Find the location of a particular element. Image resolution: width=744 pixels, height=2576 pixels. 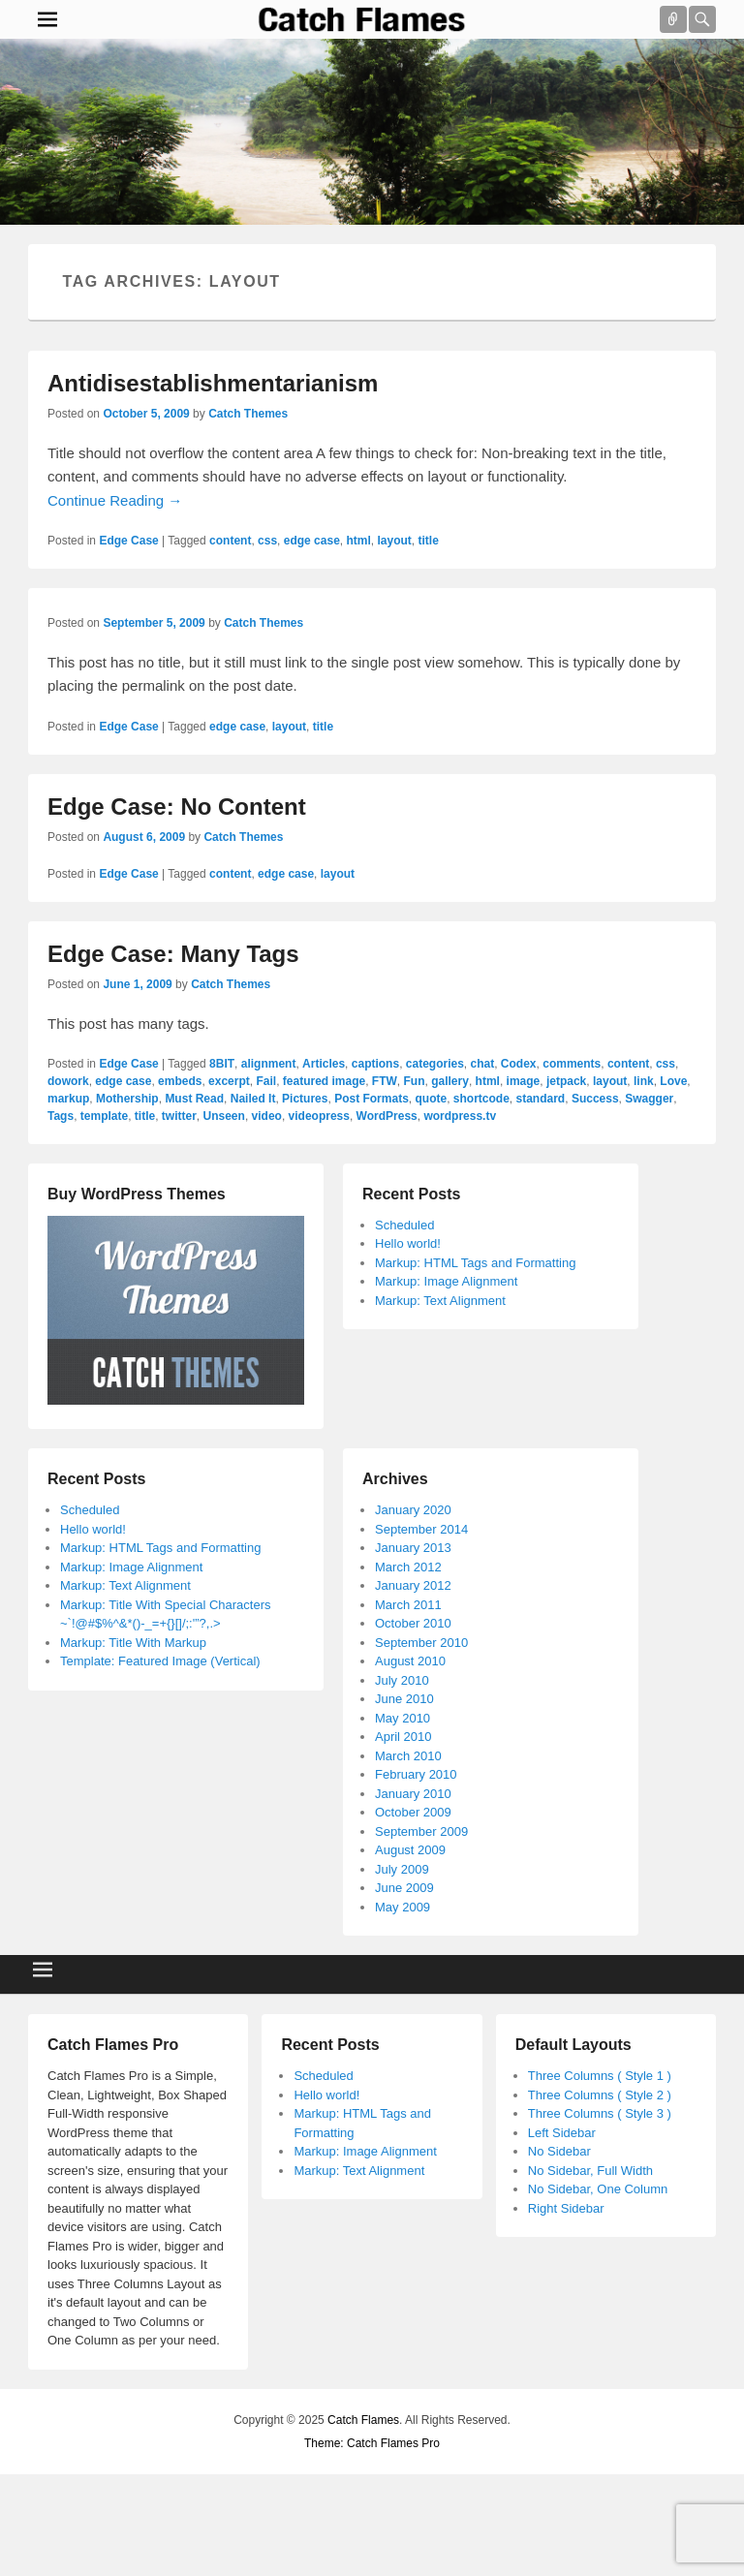

videopress is located at coordinates (319, 1116).